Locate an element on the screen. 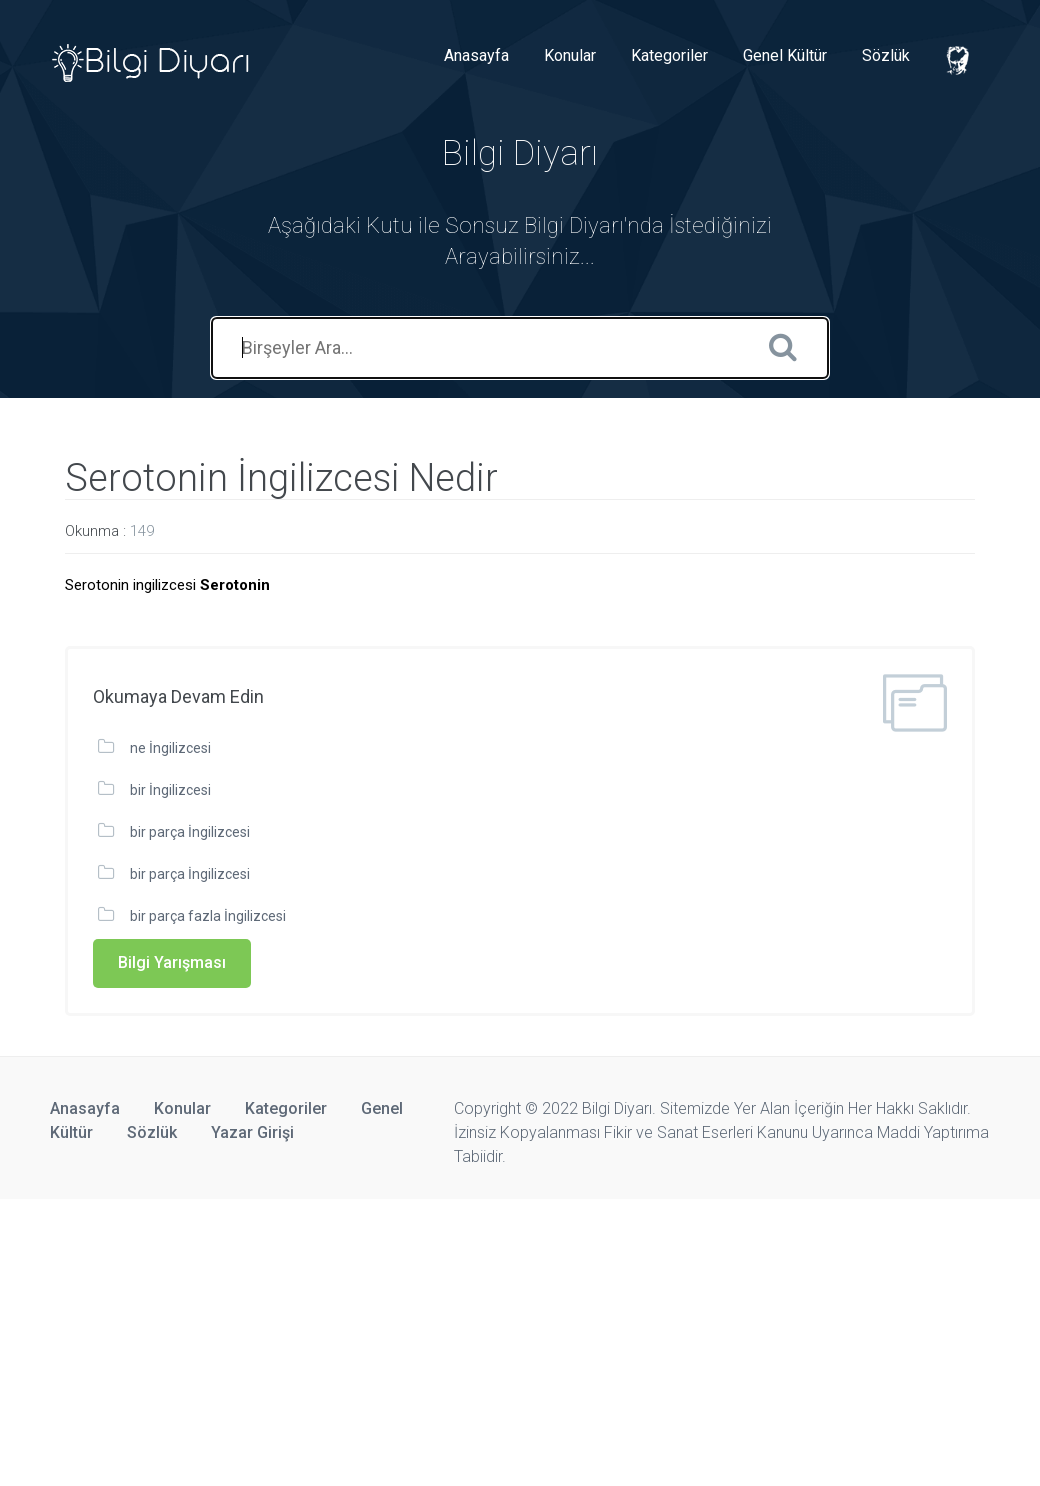  Yazar Girişi is located at coordinates (252, 1132).